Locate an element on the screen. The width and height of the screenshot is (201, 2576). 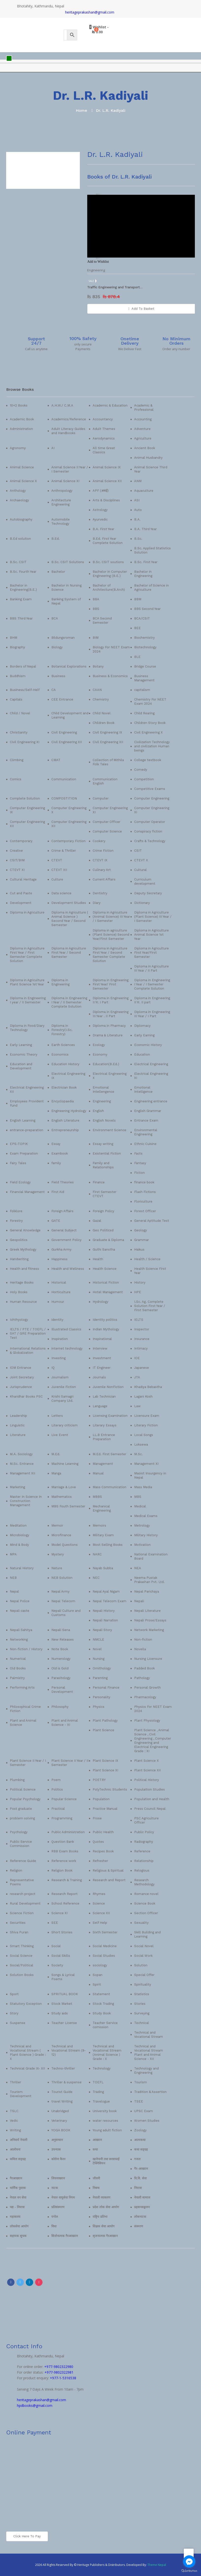
Health and fitness is located at coordinates (24, 1269).